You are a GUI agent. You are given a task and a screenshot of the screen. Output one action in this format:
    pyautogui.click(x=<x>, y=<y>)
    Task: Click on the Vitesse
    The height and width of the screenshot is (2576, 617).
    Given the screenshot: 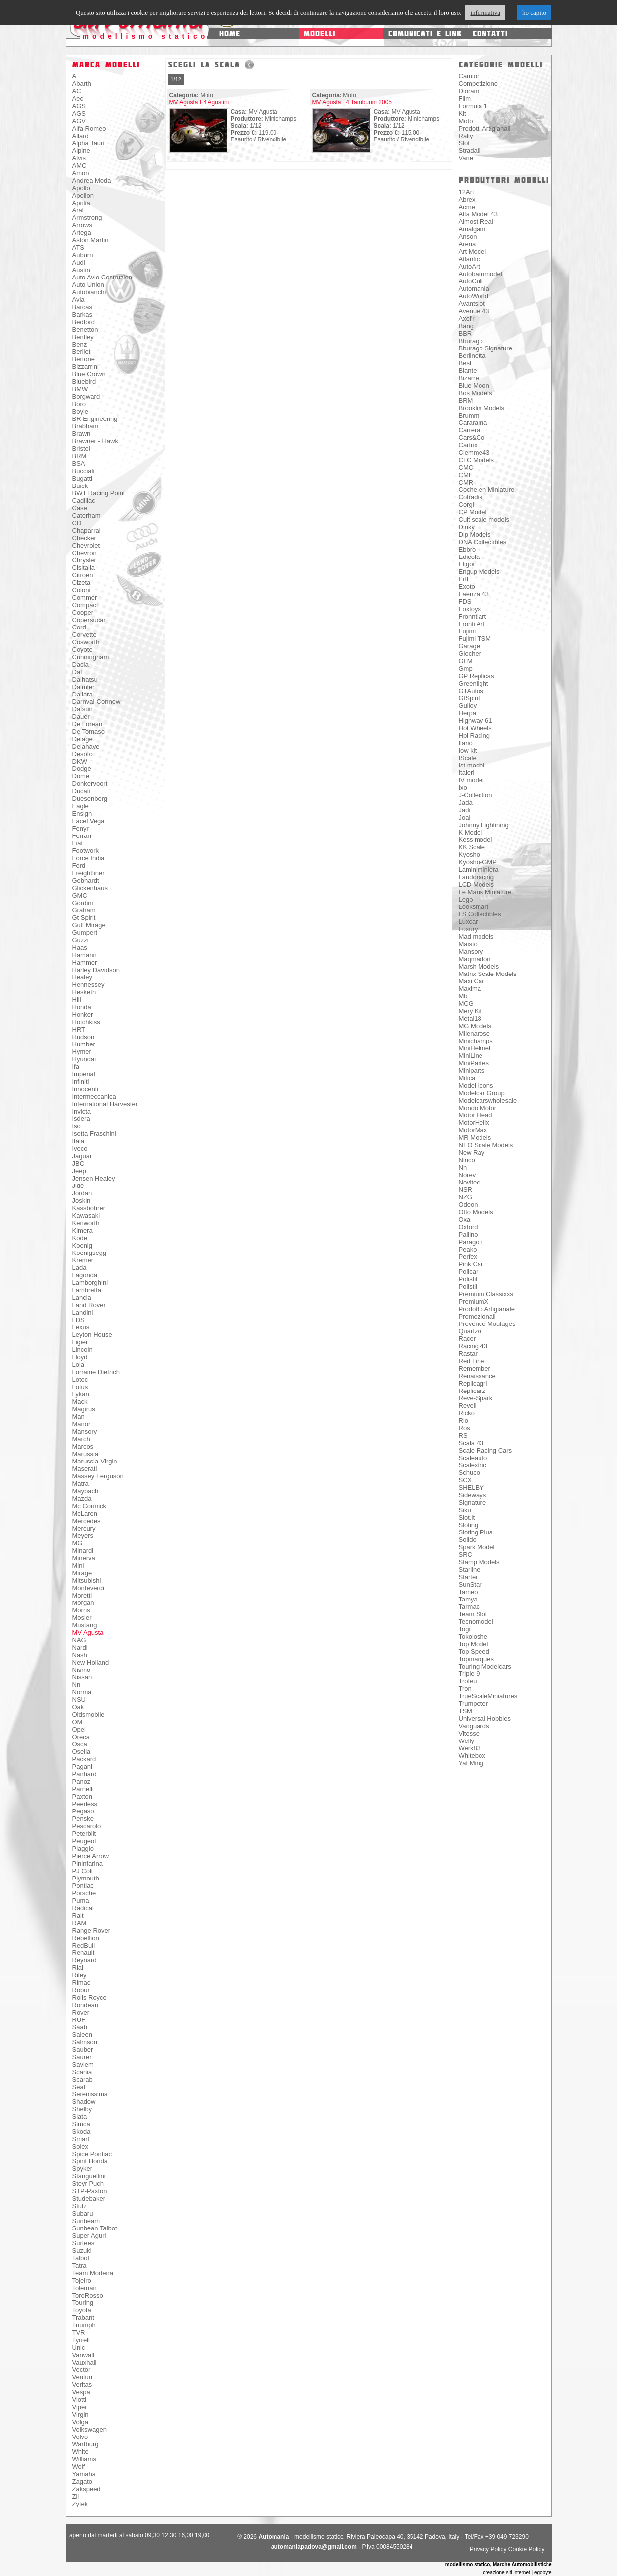 What is the action you would take?
    pyautogui.click(x=469, y=1733)
    